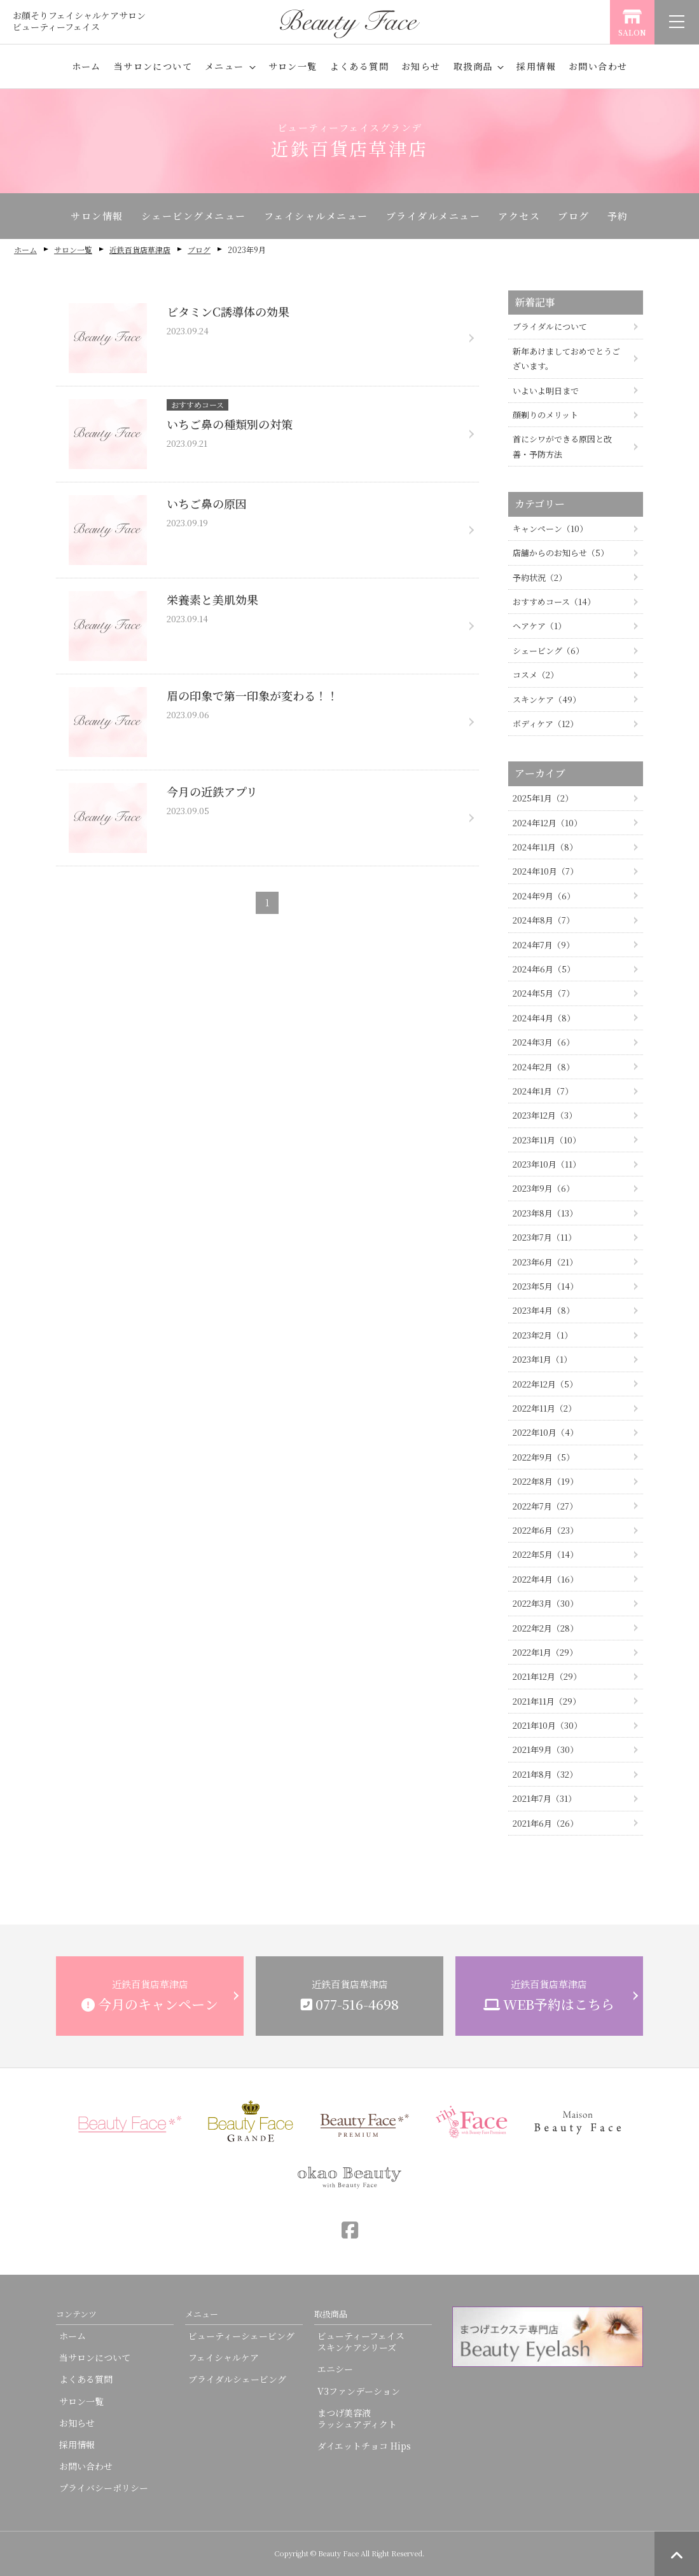 The height and width of the screenshot is (2576, 699). Describe the element at coordinates (103, 2487) in the screenshot. I see `プライバシーポリシー` at that location.